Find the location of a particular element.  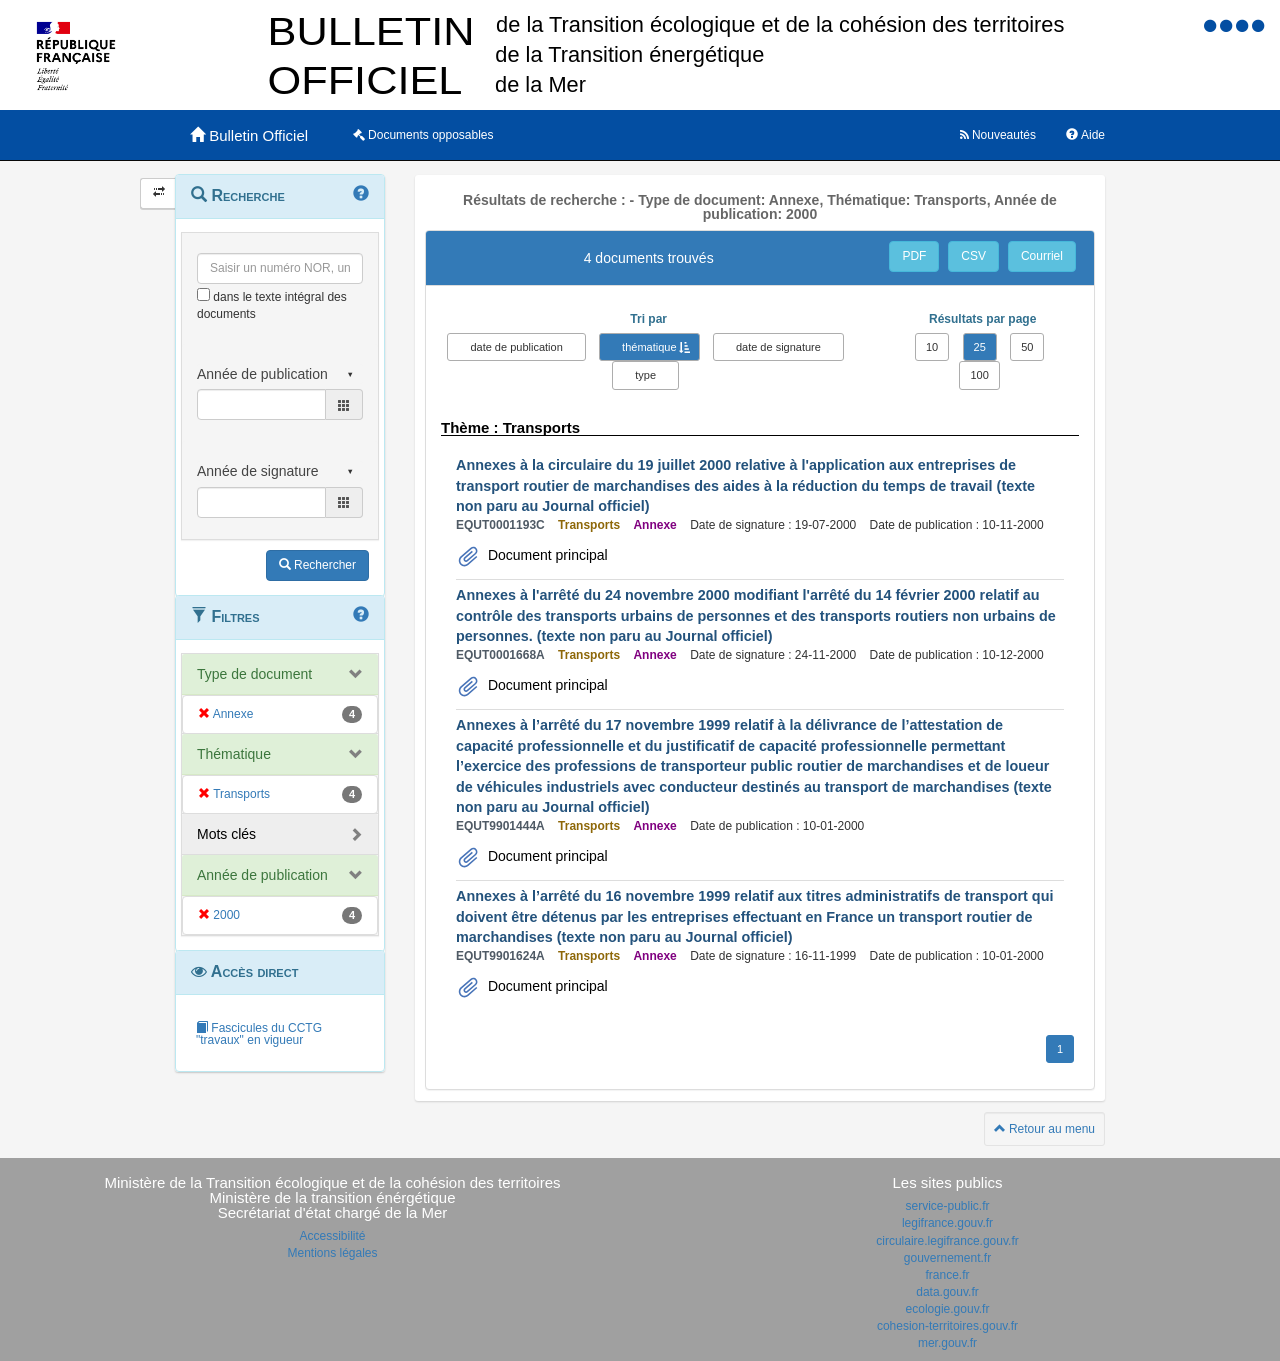

cohesion-territoires.gouv.fr is located at coordinates (947, 1326).